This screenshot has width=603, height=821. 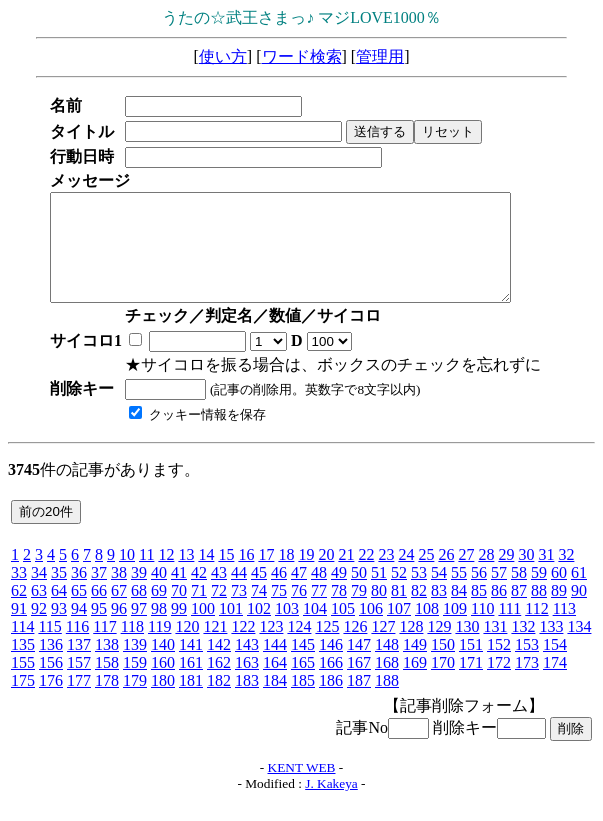 What do you see at coordinates (39, 611) in the screenshot?
I see `63` at bounding box center [39, 611].